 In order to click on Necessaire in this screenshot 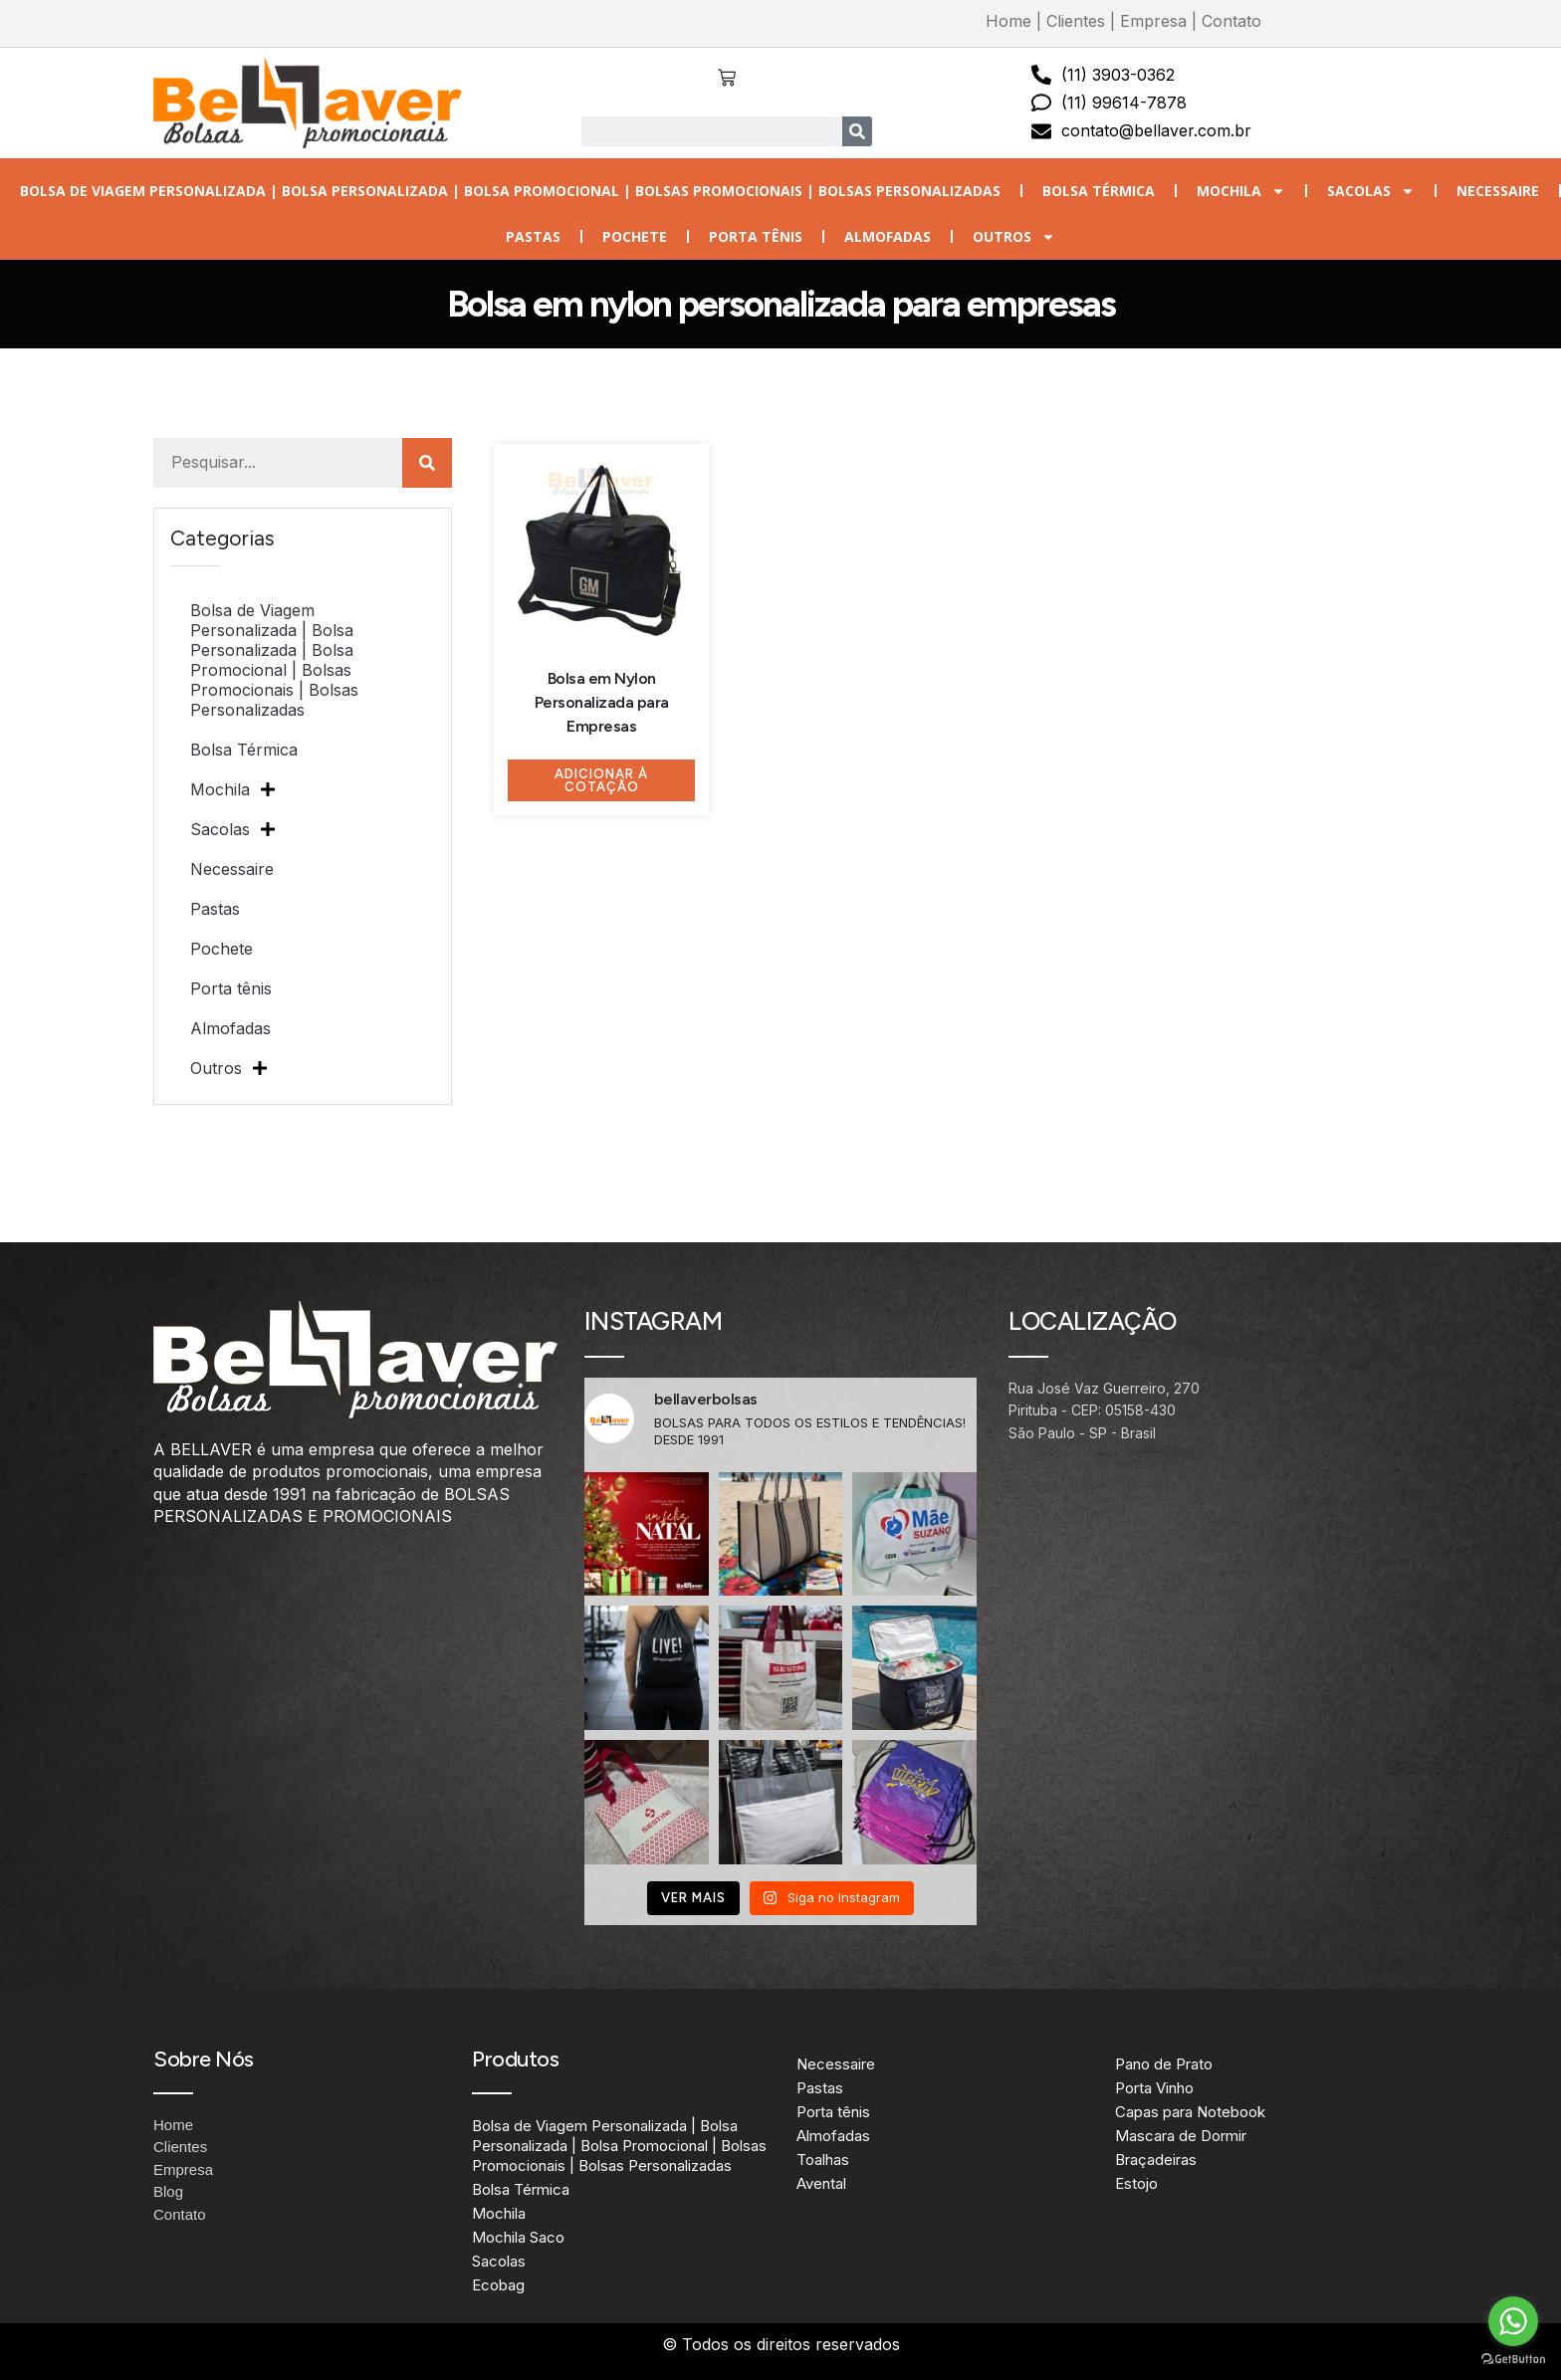, I will do `click(1497, 190)`.